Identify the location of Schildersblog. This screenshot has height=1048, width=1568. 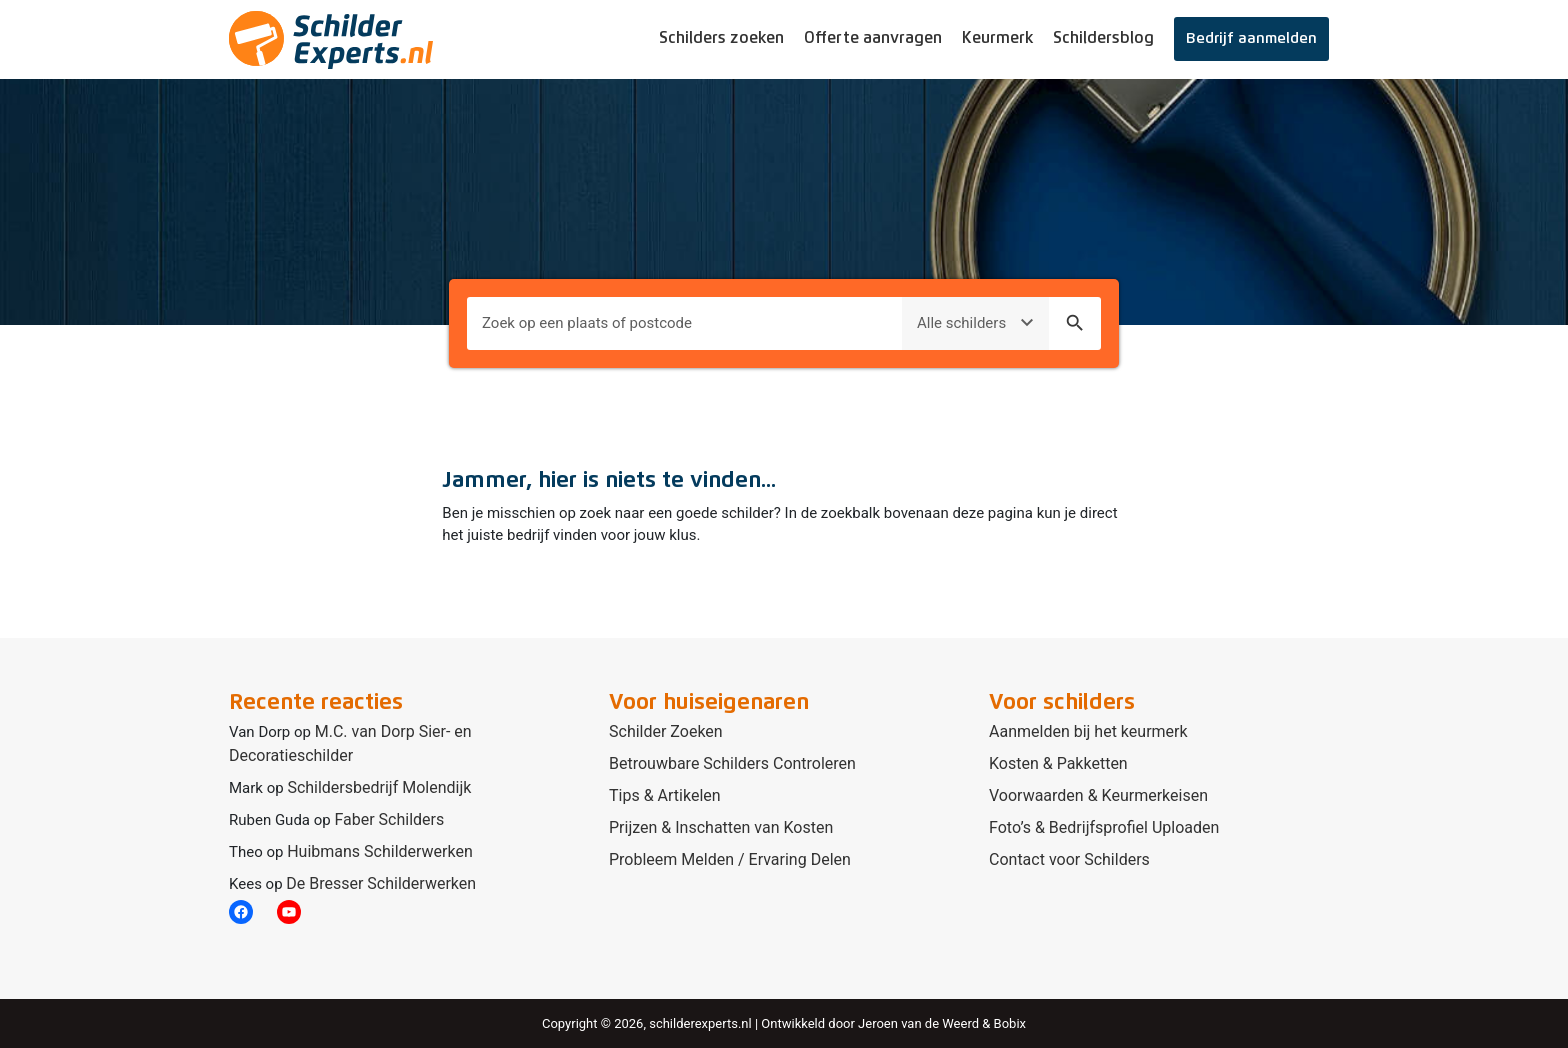
(1103, 38).